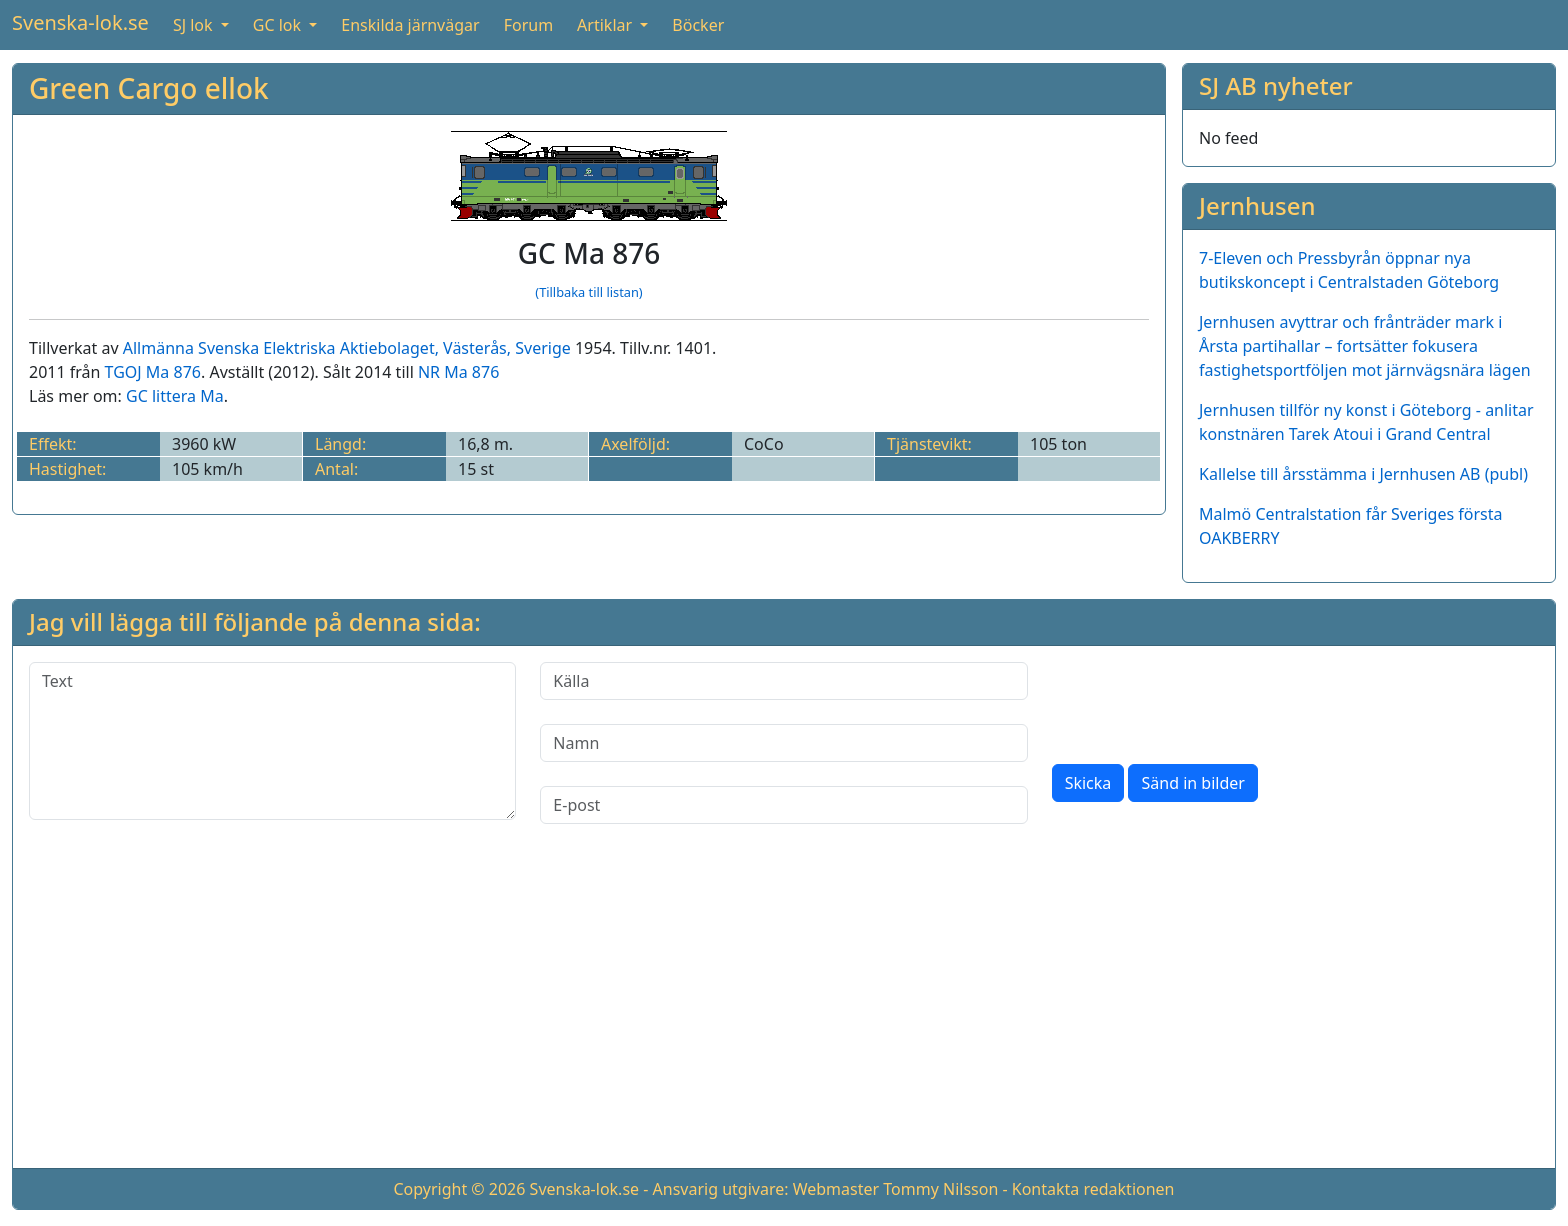  Describe the element at coordinates (528, 25) in the screenshot. I see `Forum` at that location.